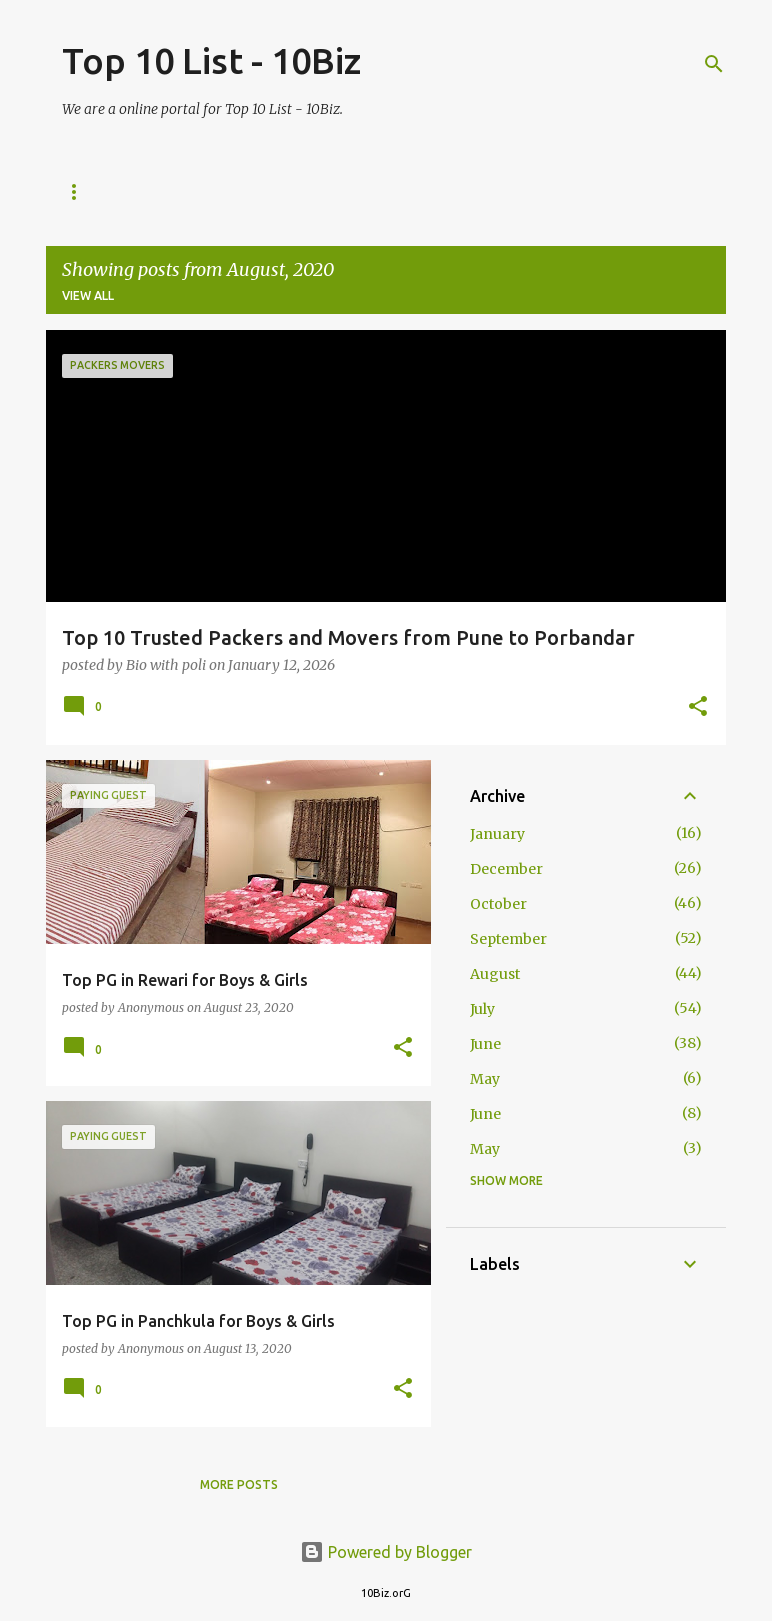 The width and height of the screenshot is (772, 1621). What do you see at coordinates (495, 974) in the screenshot?
I see `August` at bounding box center [495, 974].